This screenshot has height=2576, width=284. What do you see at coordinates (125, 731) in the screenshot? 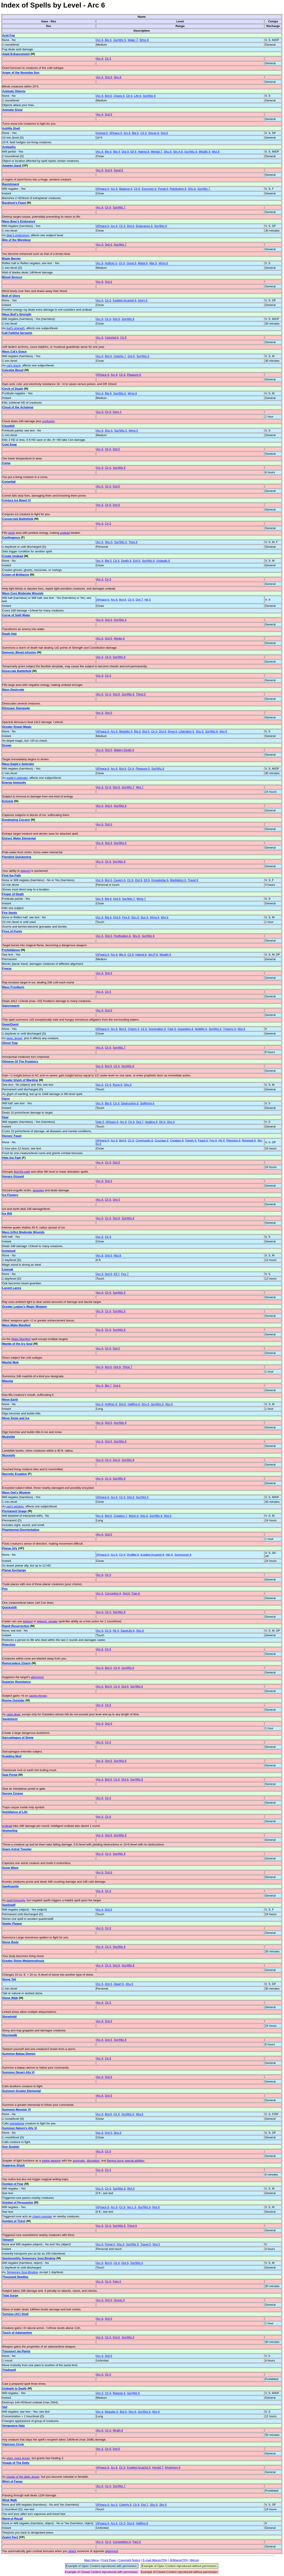
I see `Beguiler 6` at bounding box center [125, 731].